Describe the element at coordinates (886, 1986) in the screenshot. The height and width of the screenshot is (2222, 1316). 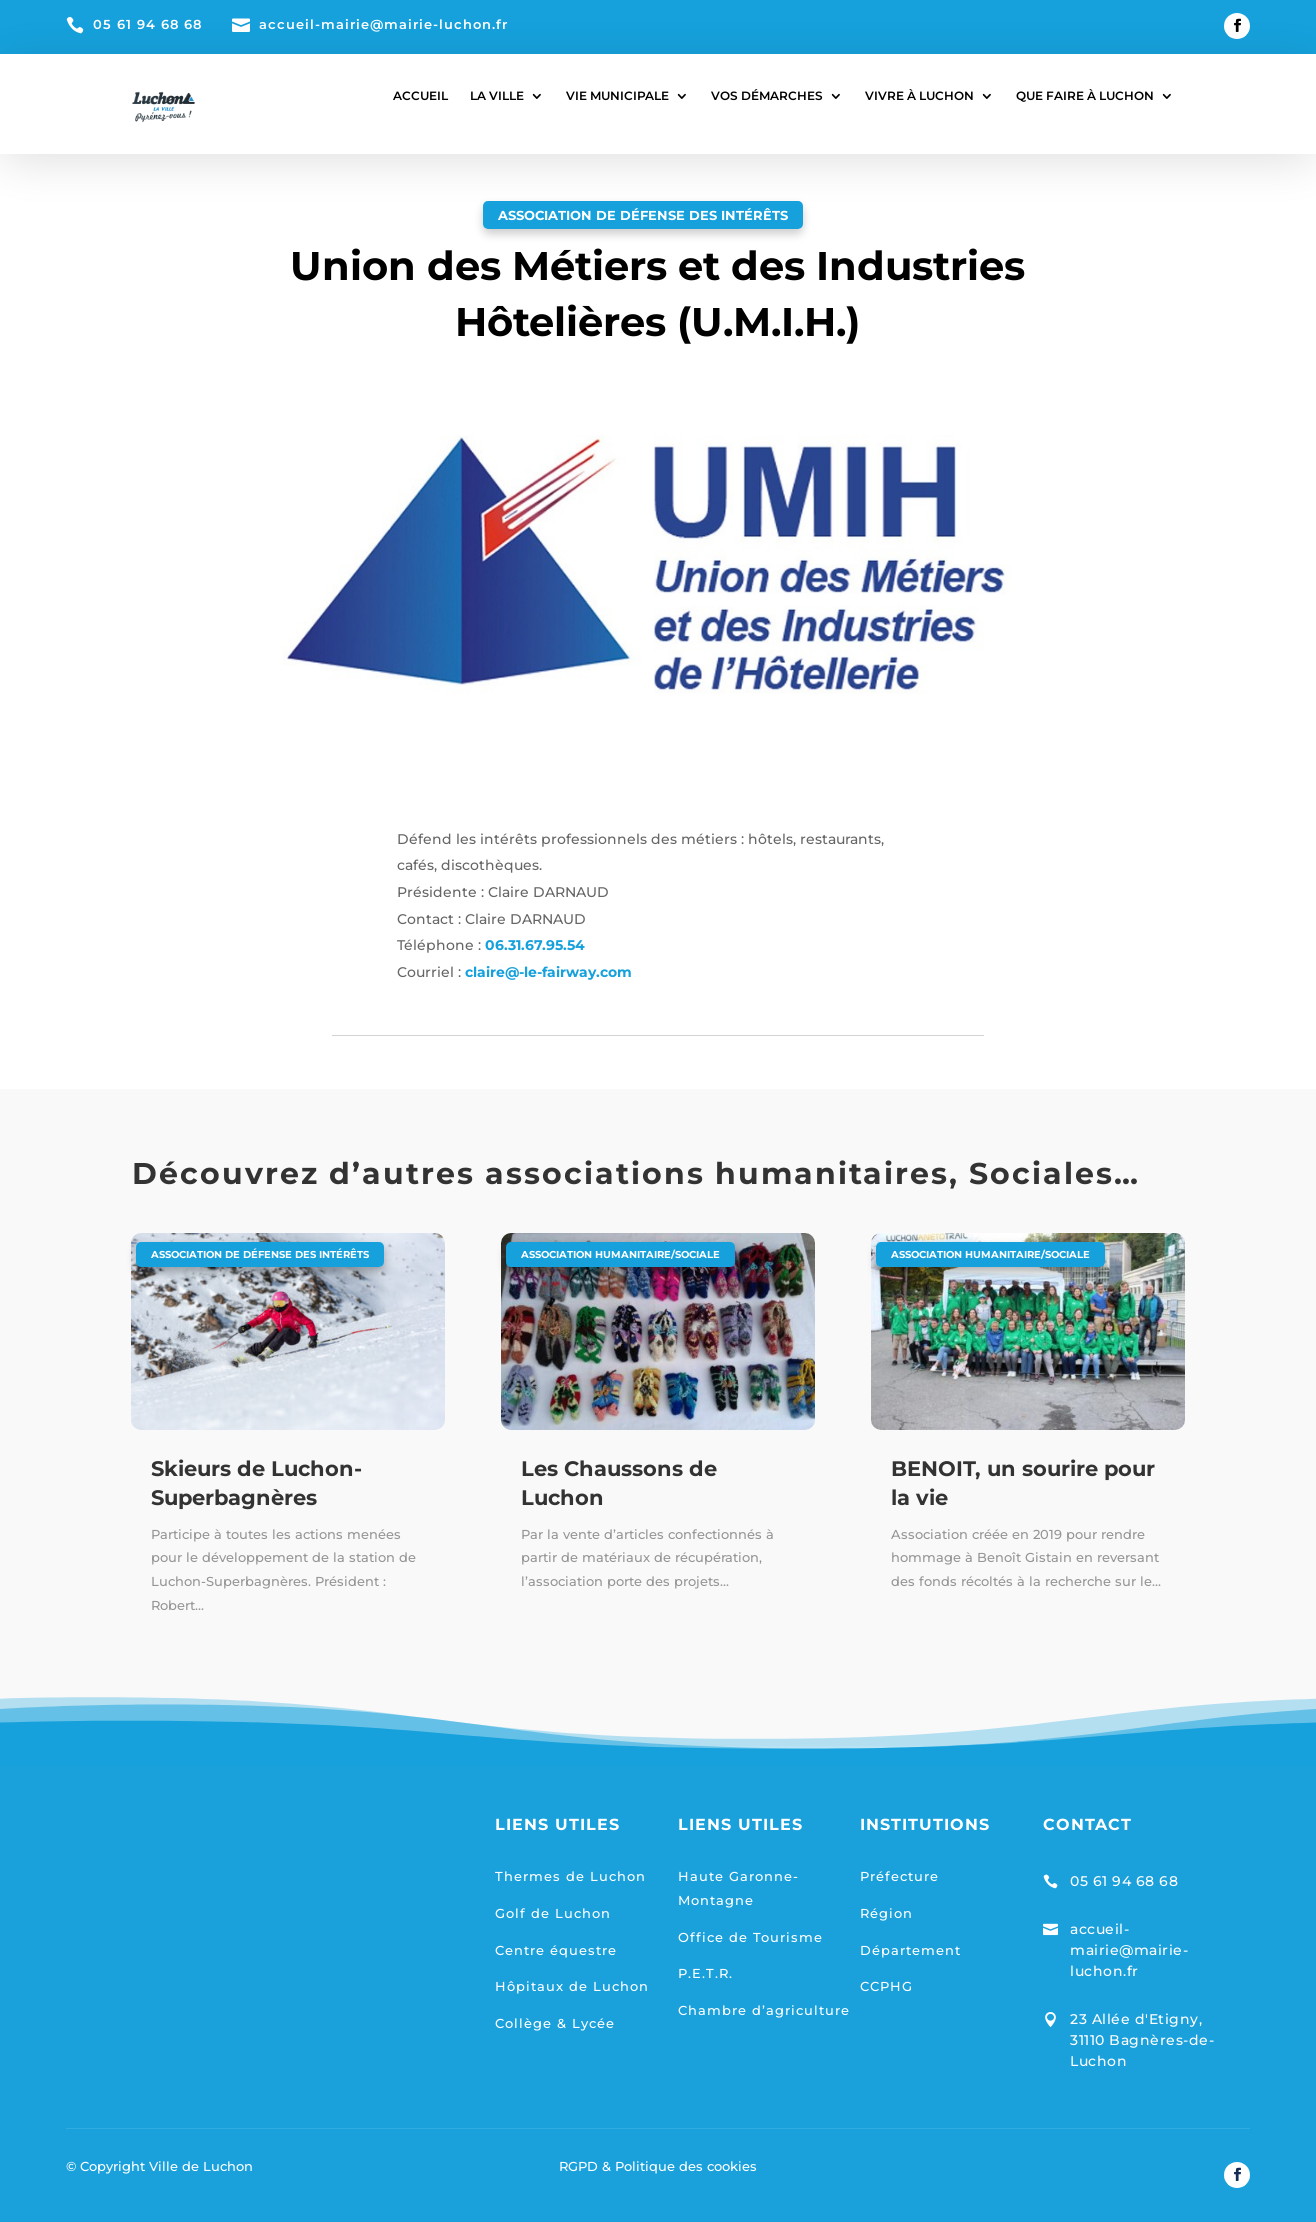
I see `CCPHG` at that location.